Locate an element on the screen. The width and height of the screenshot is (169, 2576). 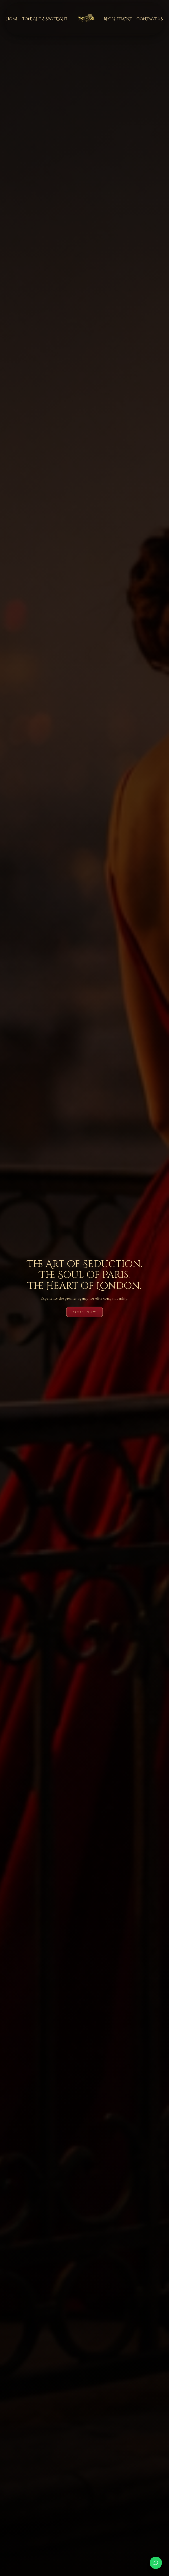
Recruitment is located at coordinates (118, 19).